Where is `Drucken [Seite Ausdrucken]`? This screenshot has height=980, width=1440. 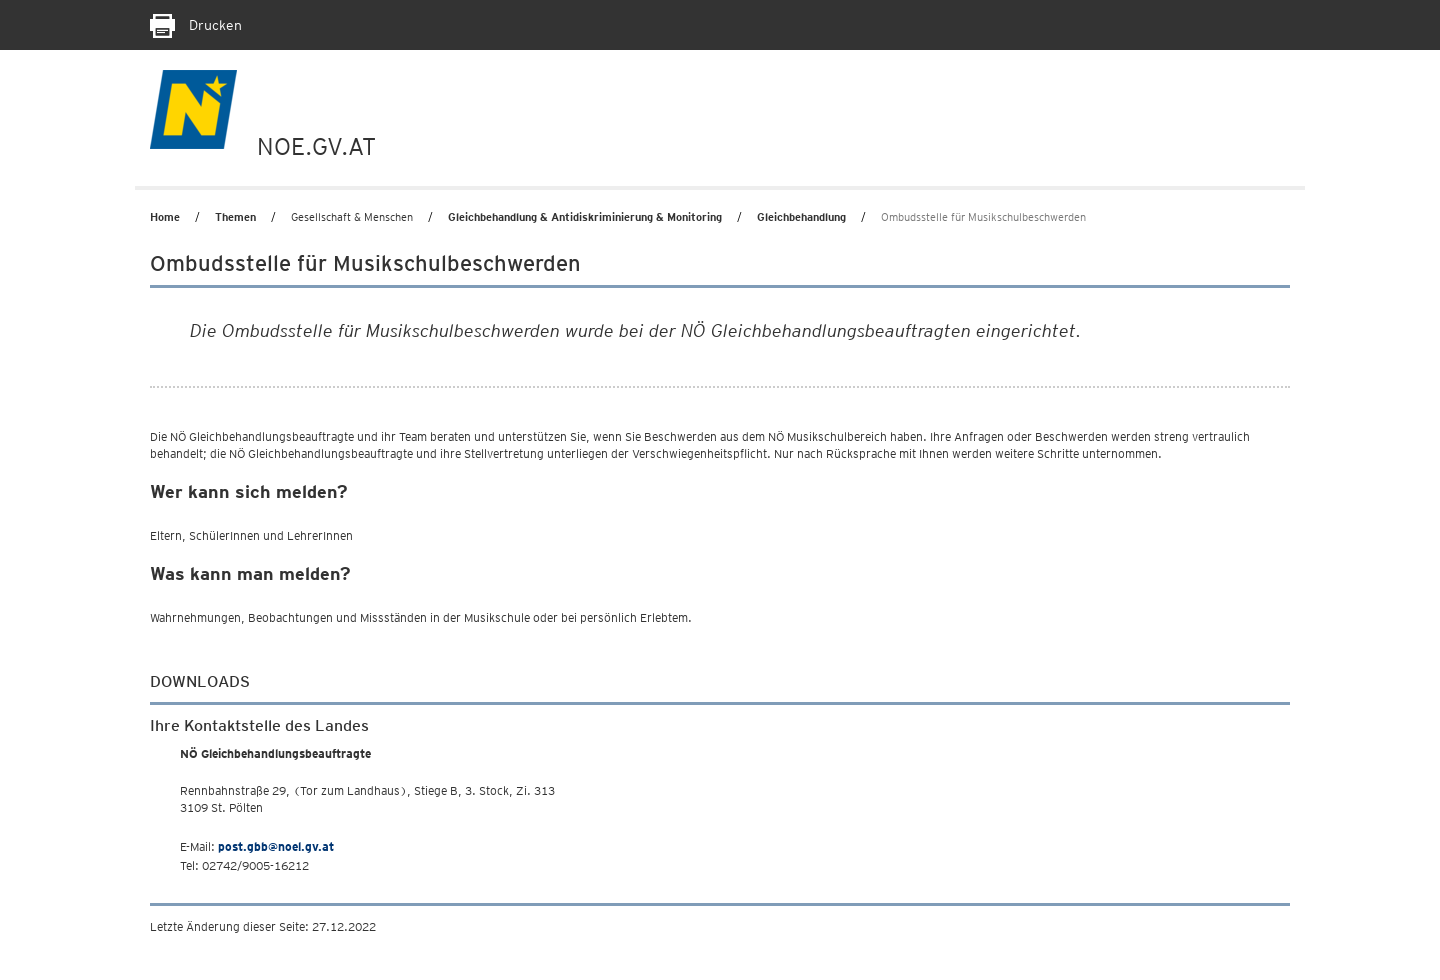 Drucken [Seite Ausdrucken] is located at coordinates (196, 25).